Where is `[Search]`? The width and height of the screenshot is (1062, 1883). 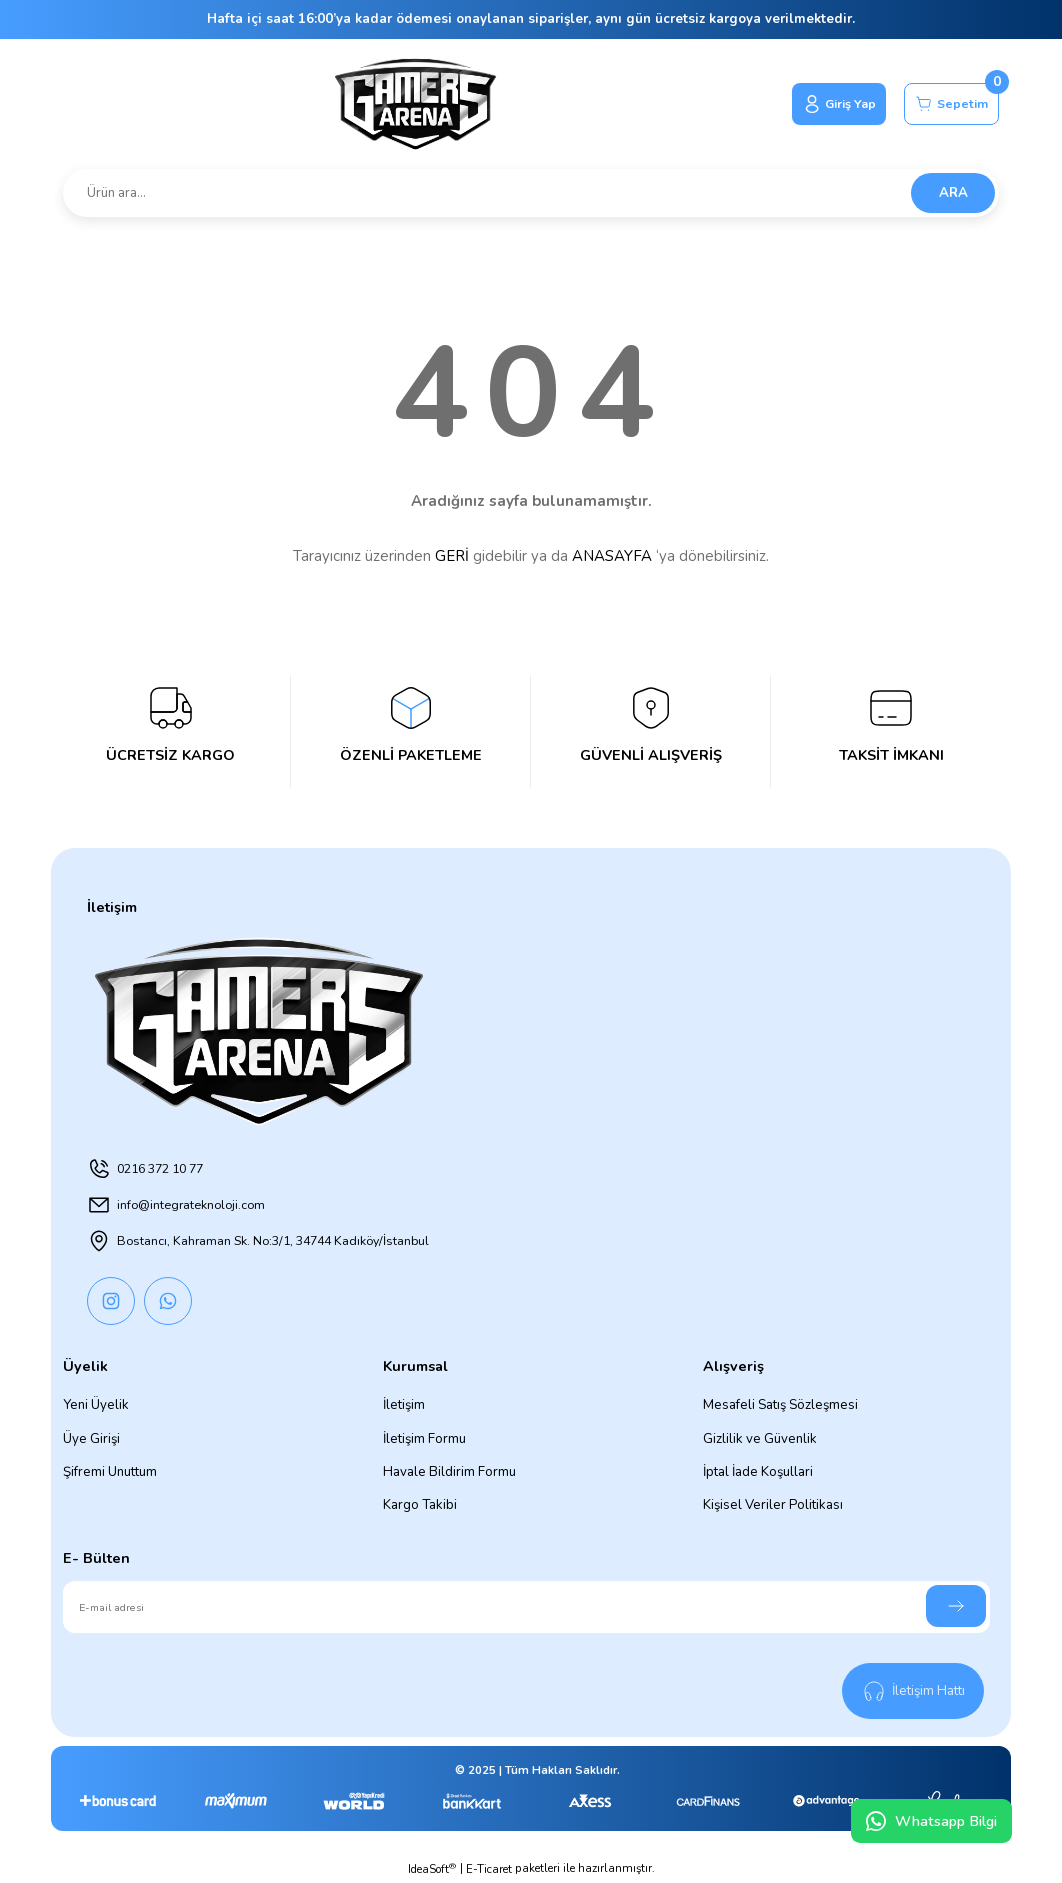
[Search] is located at coordinates (531, 193).